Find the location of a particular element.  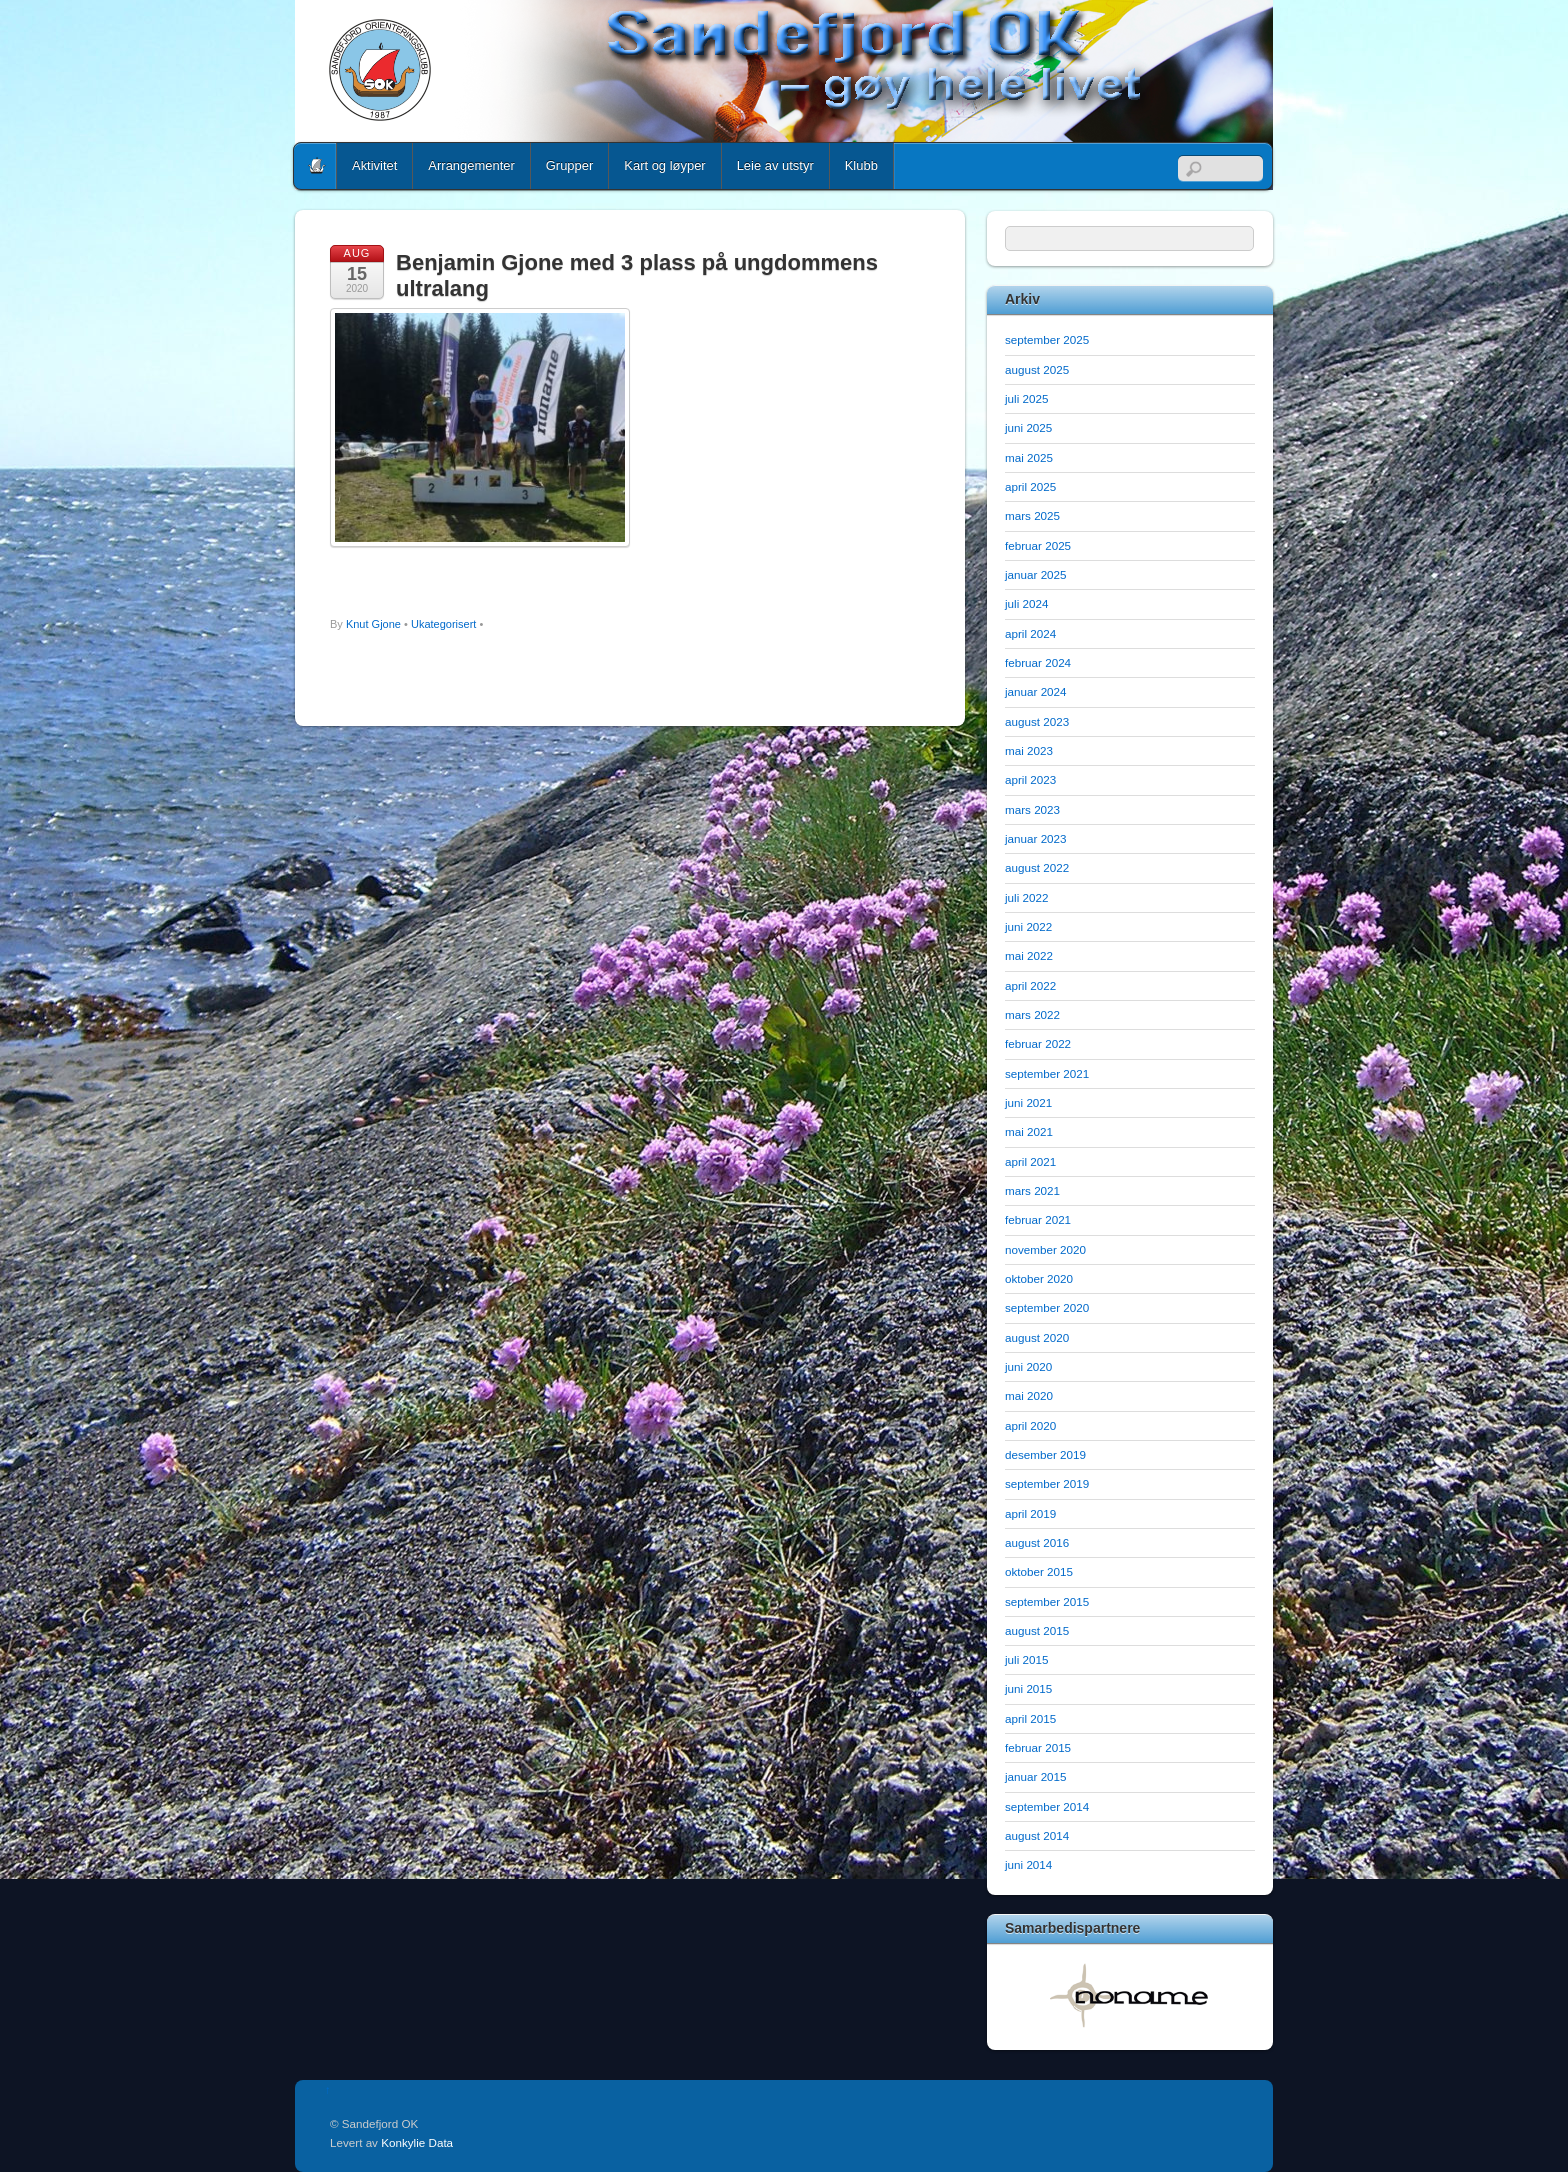

mai 2025 is located at coordinates (1029, 457).